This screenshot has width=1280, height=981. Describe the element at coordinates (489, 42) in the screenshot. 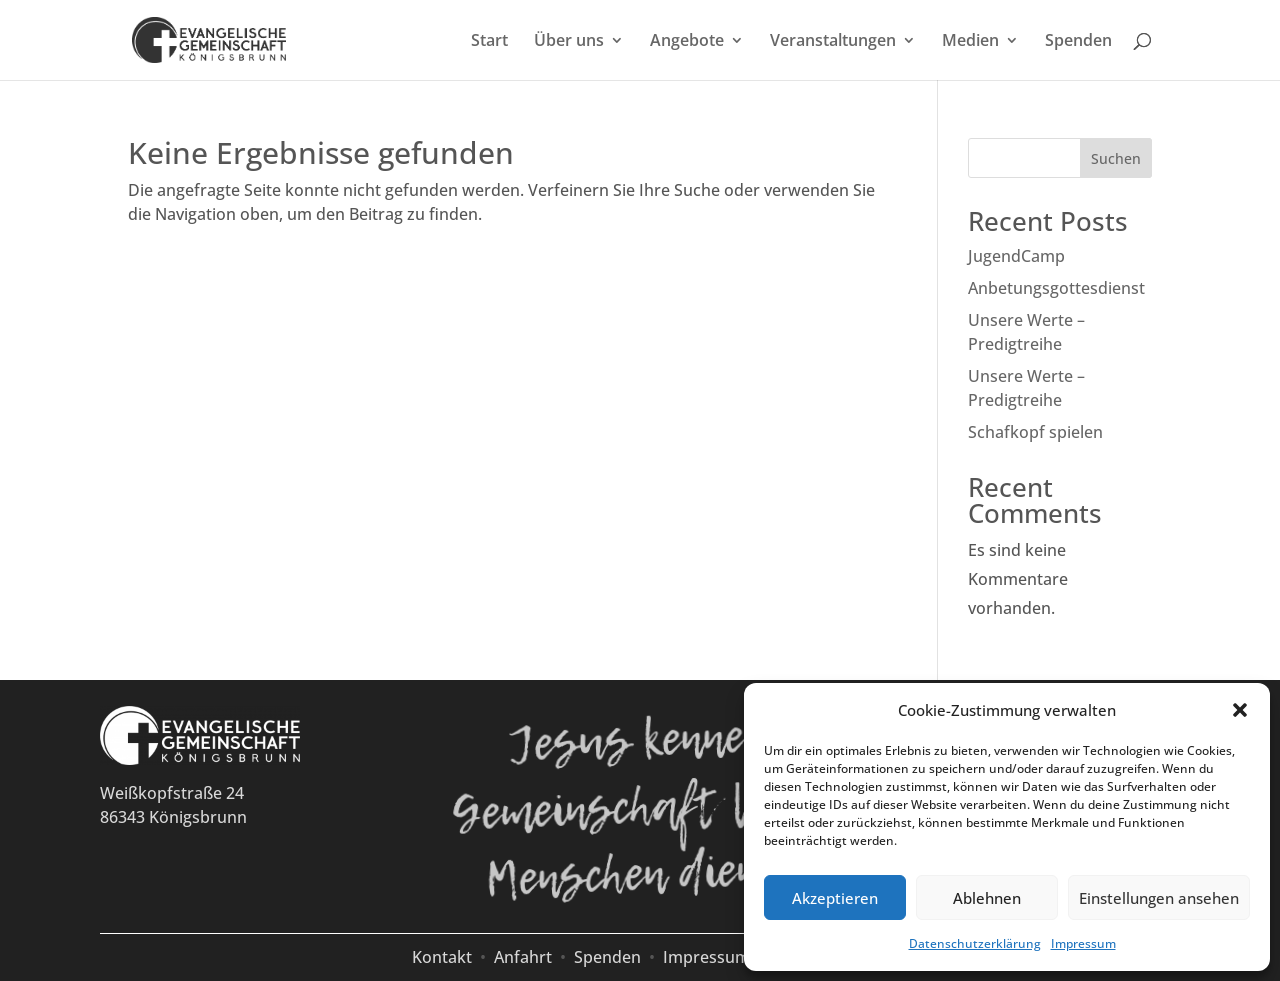

I see `Start` at that location.